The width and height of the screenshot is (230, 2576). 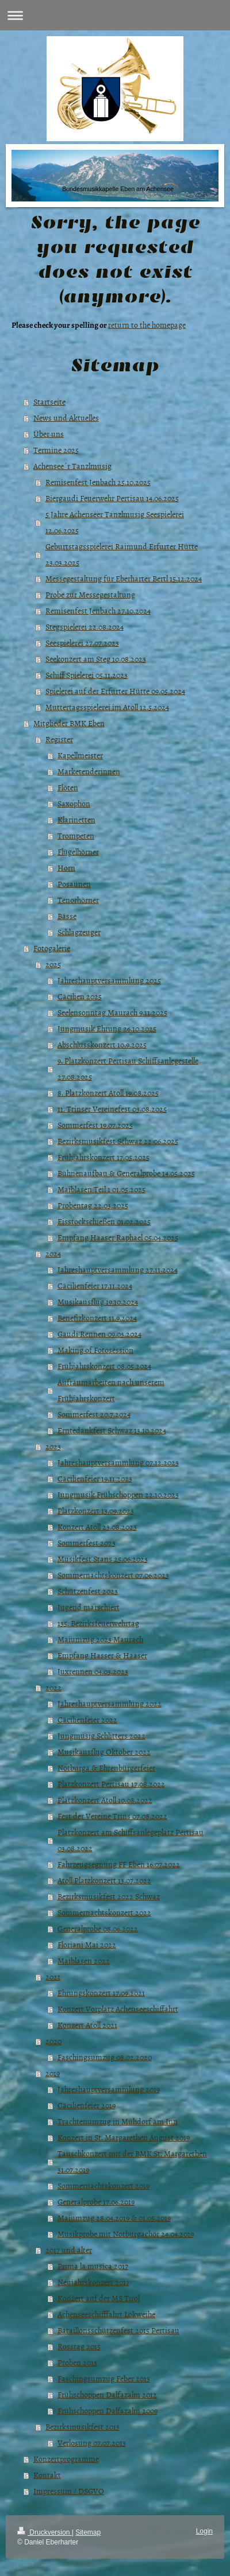 What do you see at coordinates (101, 1735) in the screenshot?
I see `Jungmusig Schlitters 2022` at bounding box center [101, 1735].